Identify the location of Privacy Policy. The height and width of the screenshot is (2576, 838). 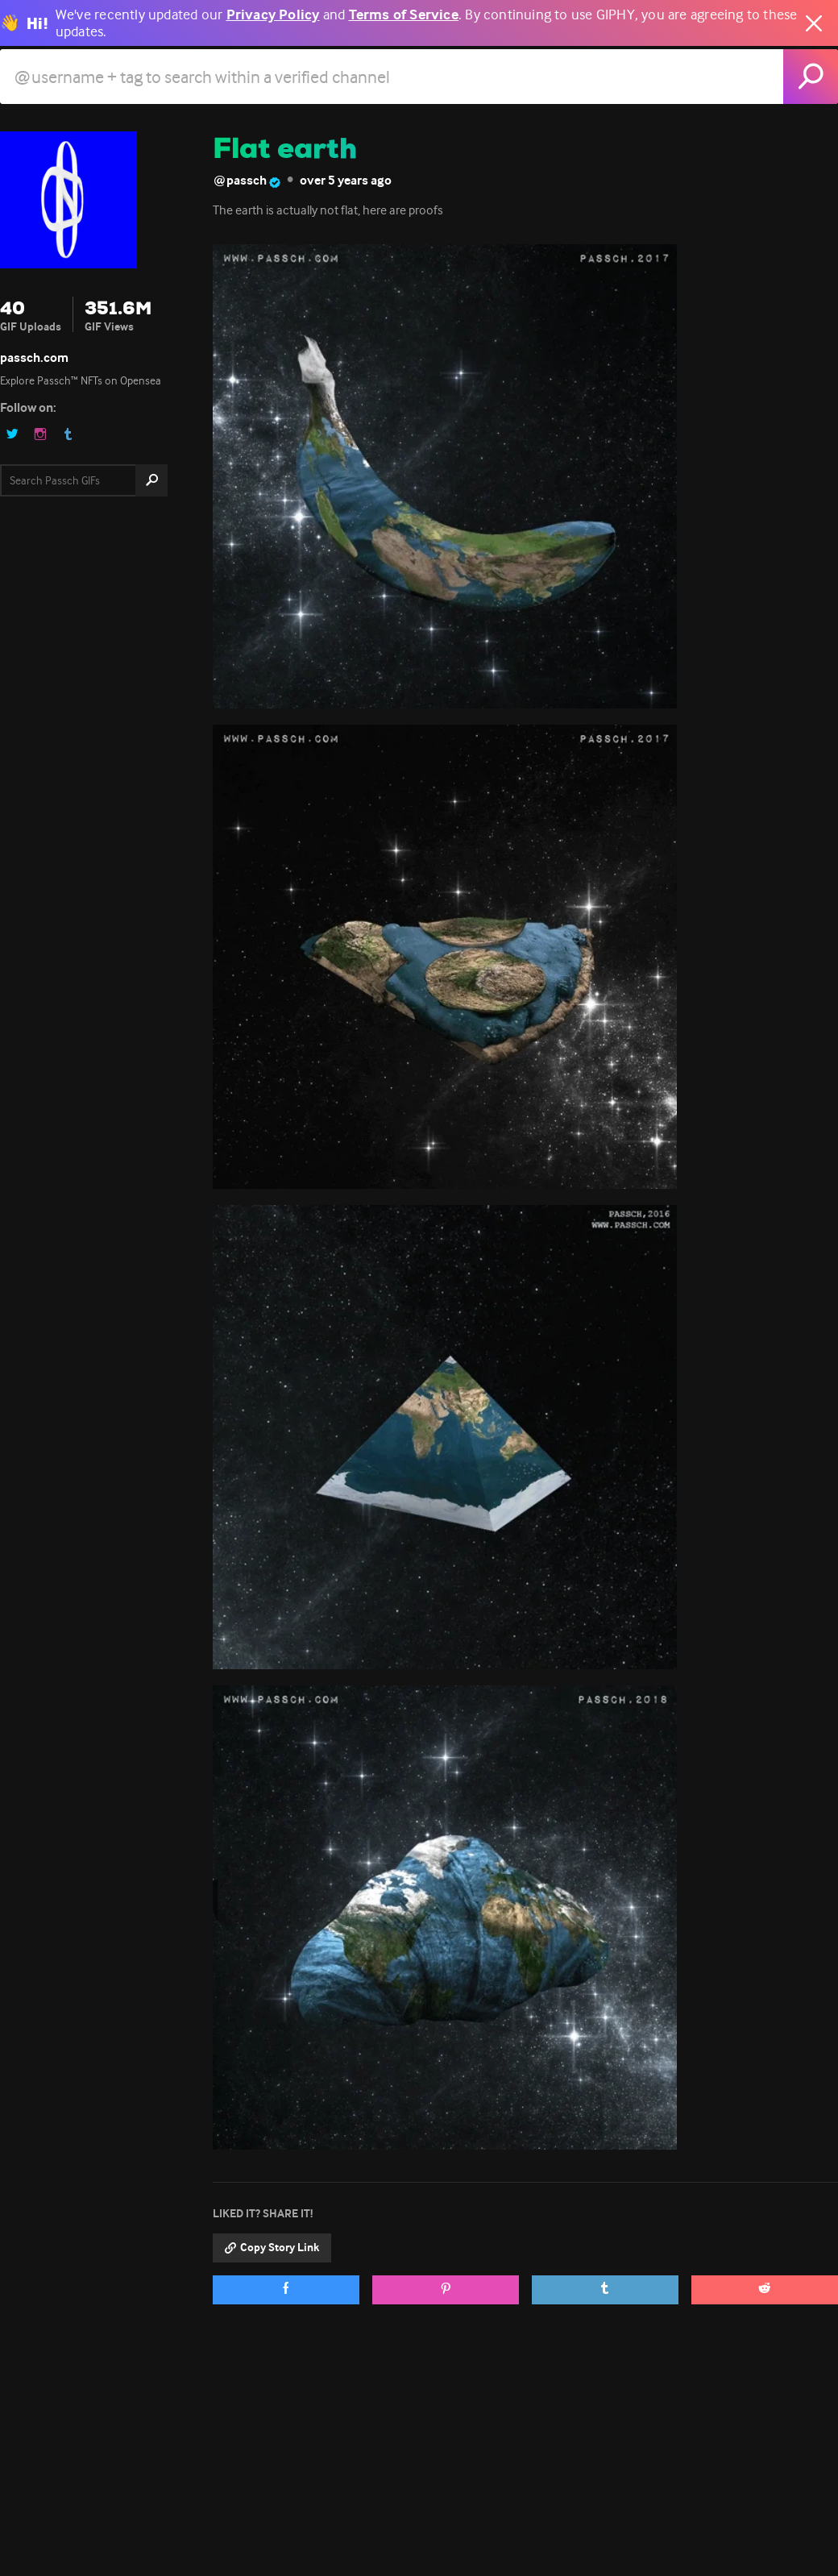
(273, 14).